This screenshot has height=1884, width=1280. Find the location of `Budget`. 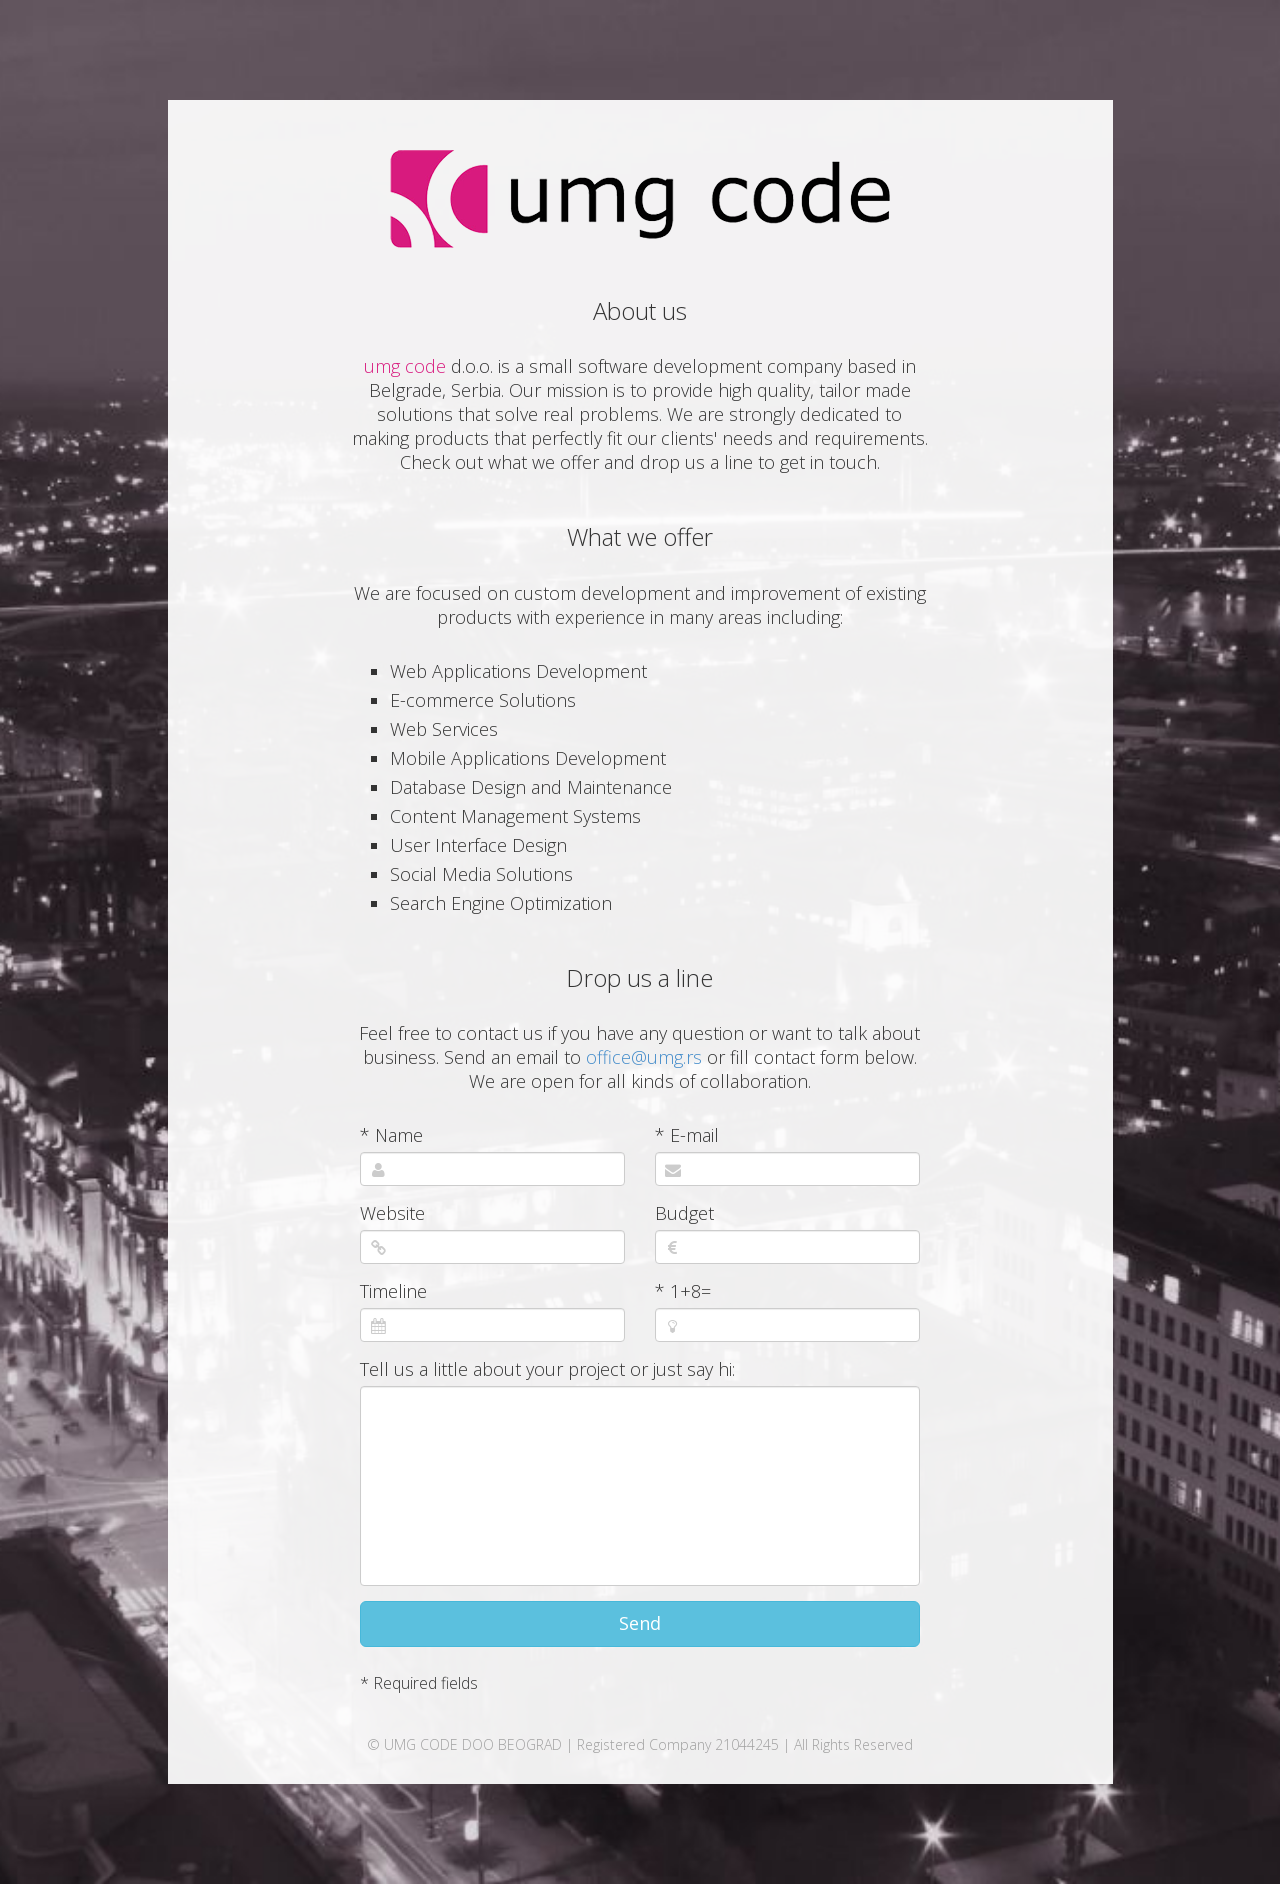

Budget is located at coordinates (684, 1213).